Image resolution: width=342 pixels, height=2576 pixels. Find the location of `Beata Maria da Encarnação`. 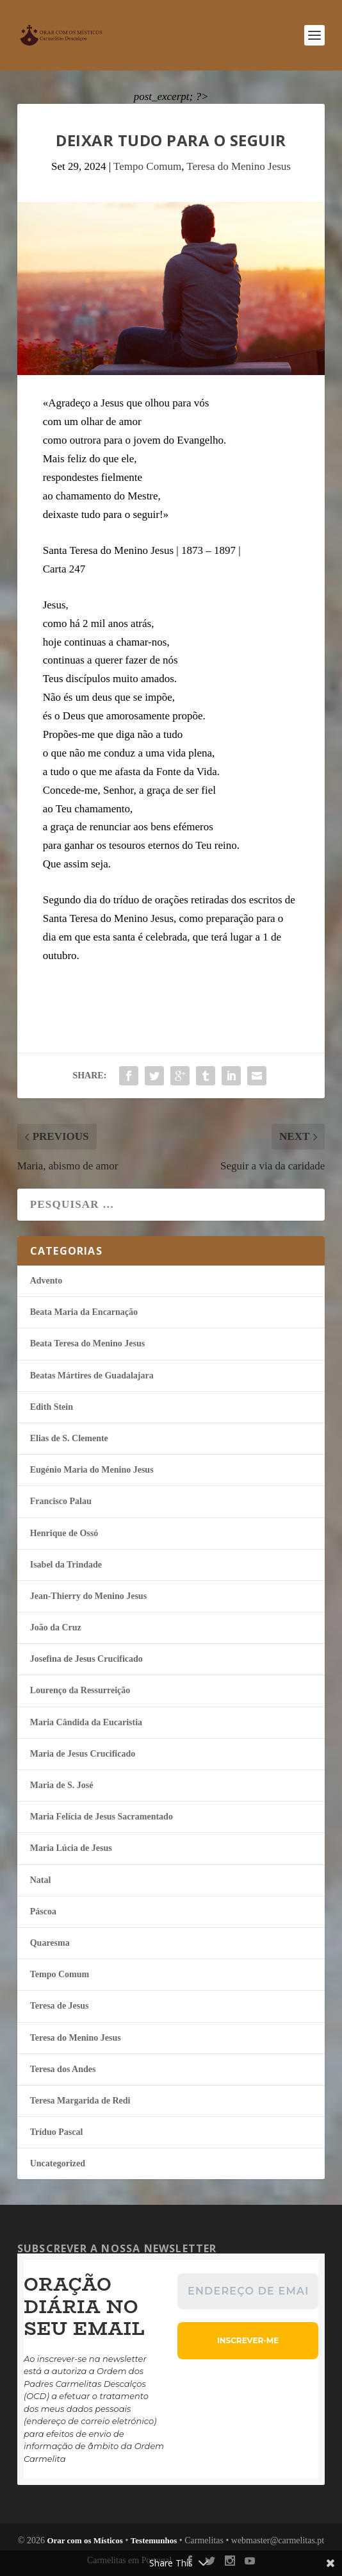

Beata Maria da Encarnação is located at coordinates (84, 1312).